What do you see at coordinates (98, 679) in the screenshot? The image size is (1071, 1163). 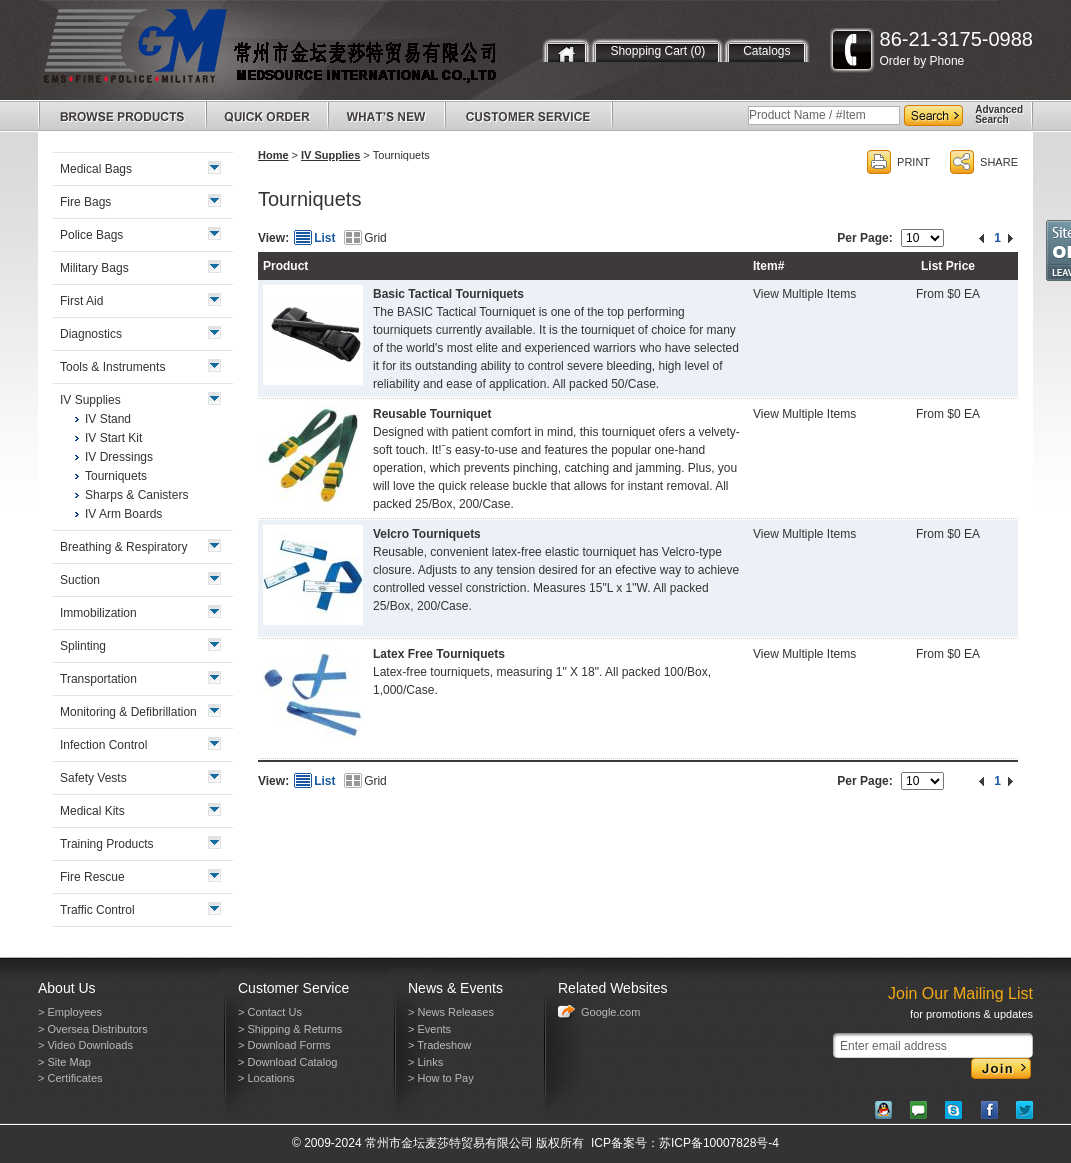 I see `Transportation` at bounding box center [98, 679].